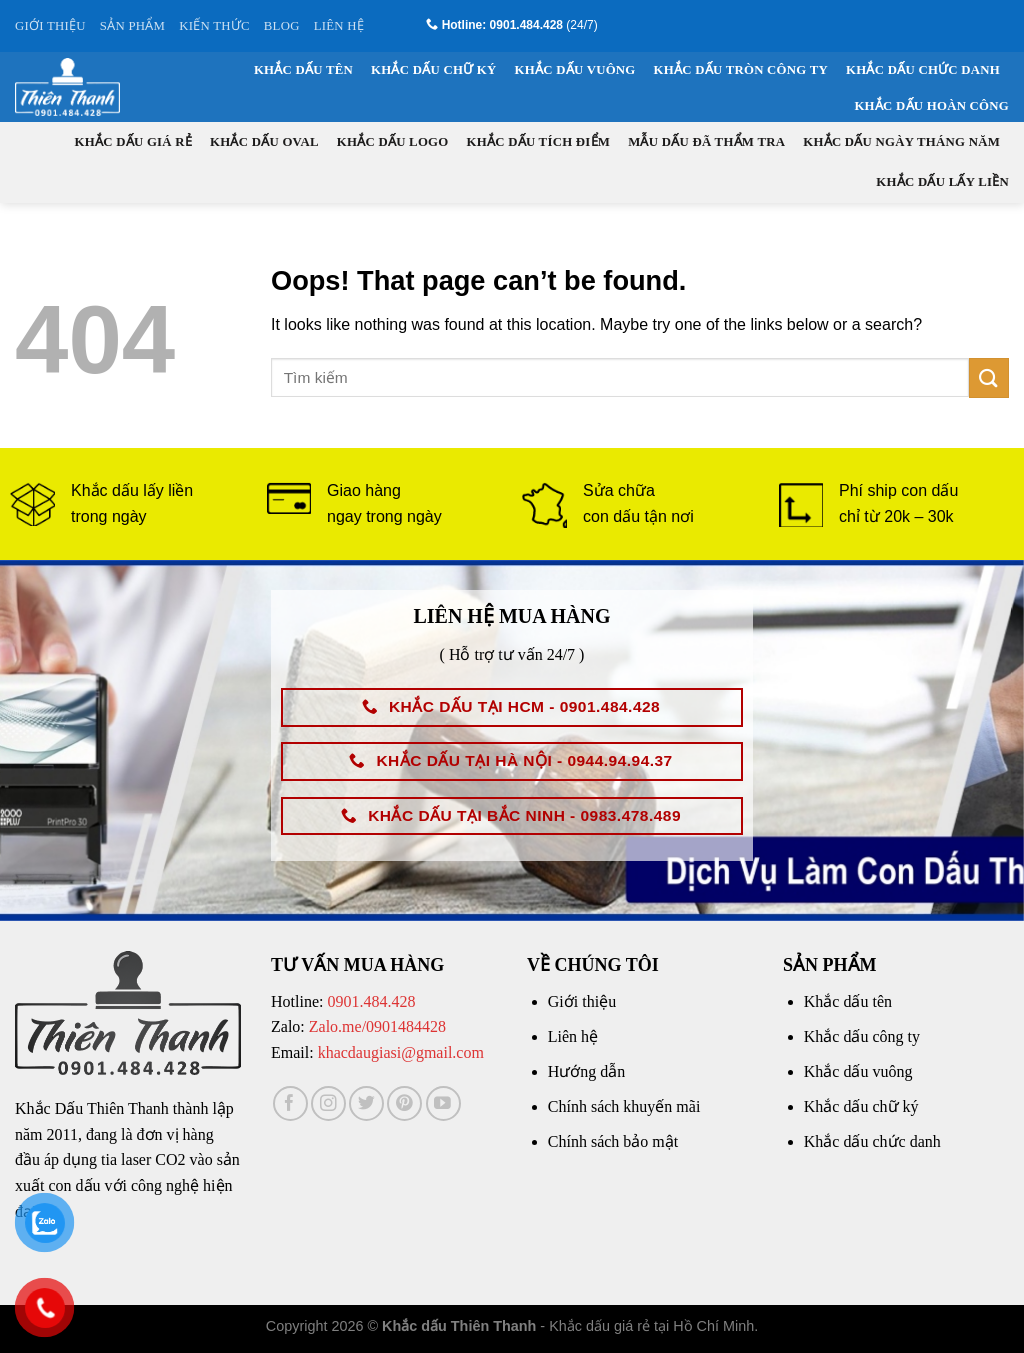 The image size is (1024, 1353). Describe the element at coordinates (377, 1026) in the screenshot. I see `Zalo.me/0901484428` at that location.